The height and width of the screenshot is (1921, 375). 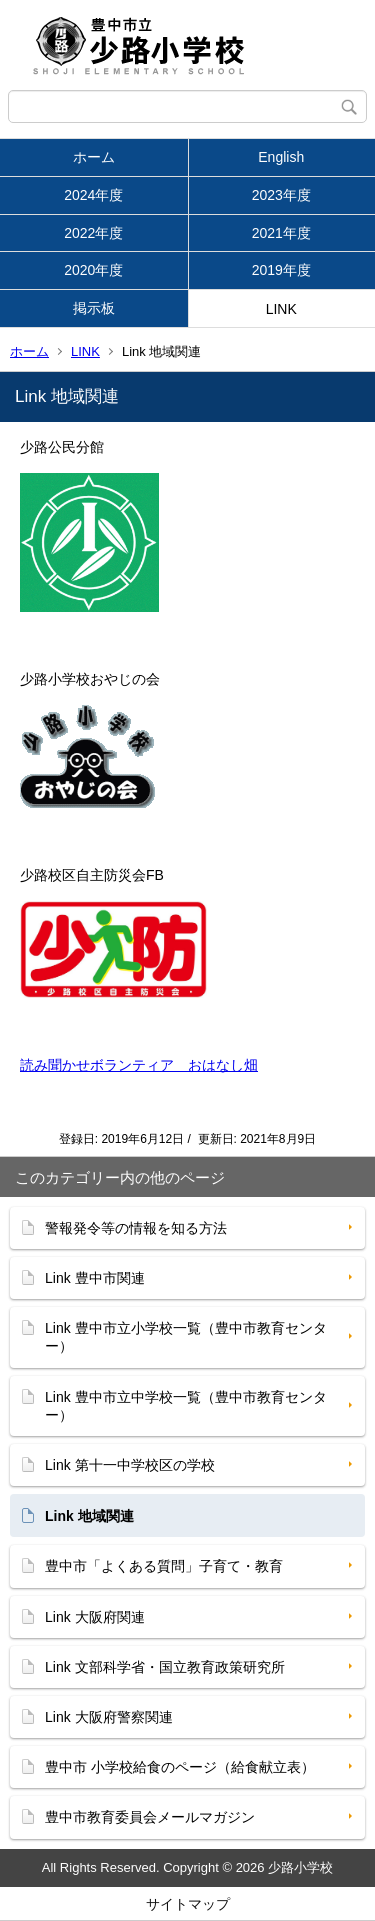 I want to click on 2021年度, so click(x=281, y=233).